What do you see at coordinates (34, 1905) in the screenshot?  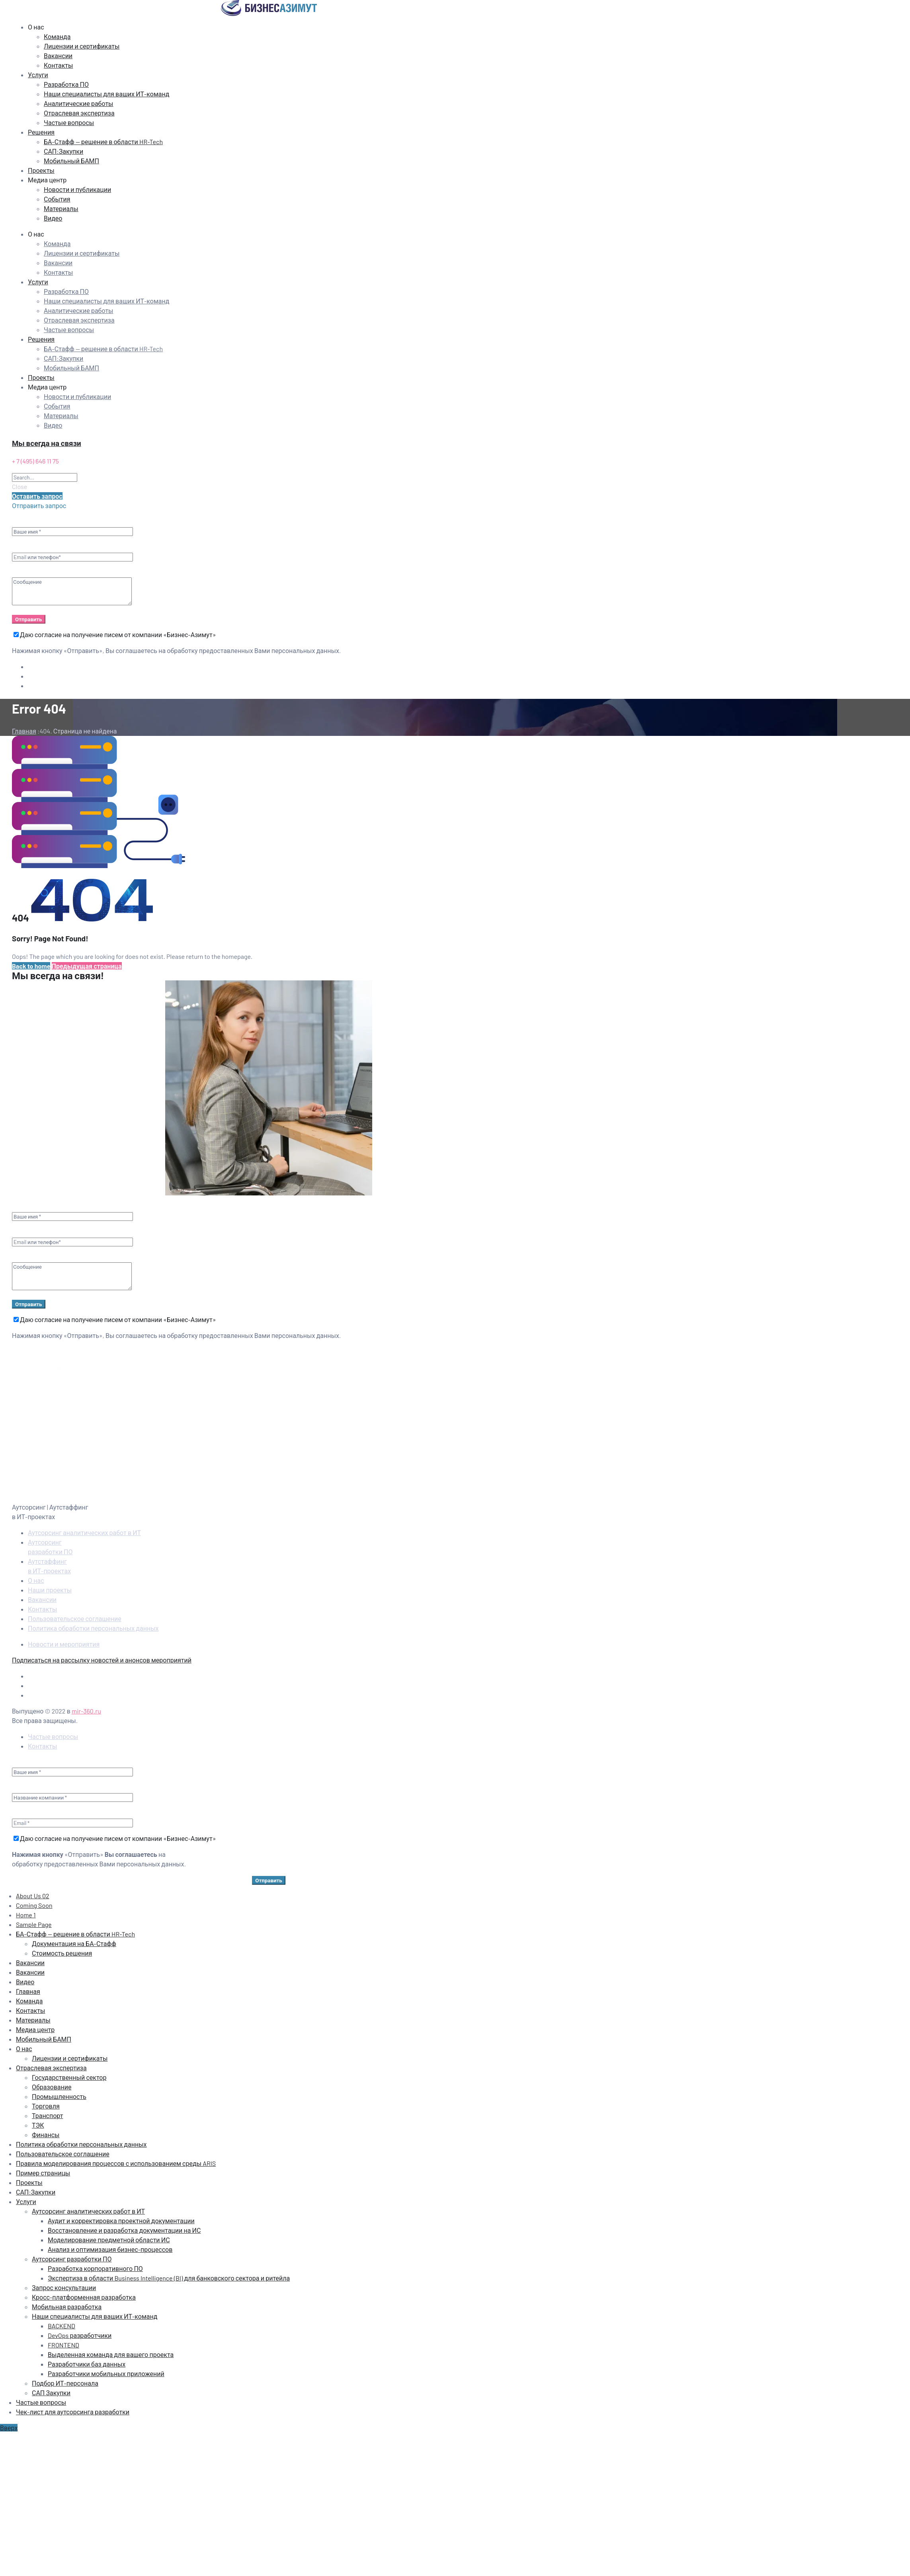 I see `Coming Soon` at bounding box center [34, 1905].